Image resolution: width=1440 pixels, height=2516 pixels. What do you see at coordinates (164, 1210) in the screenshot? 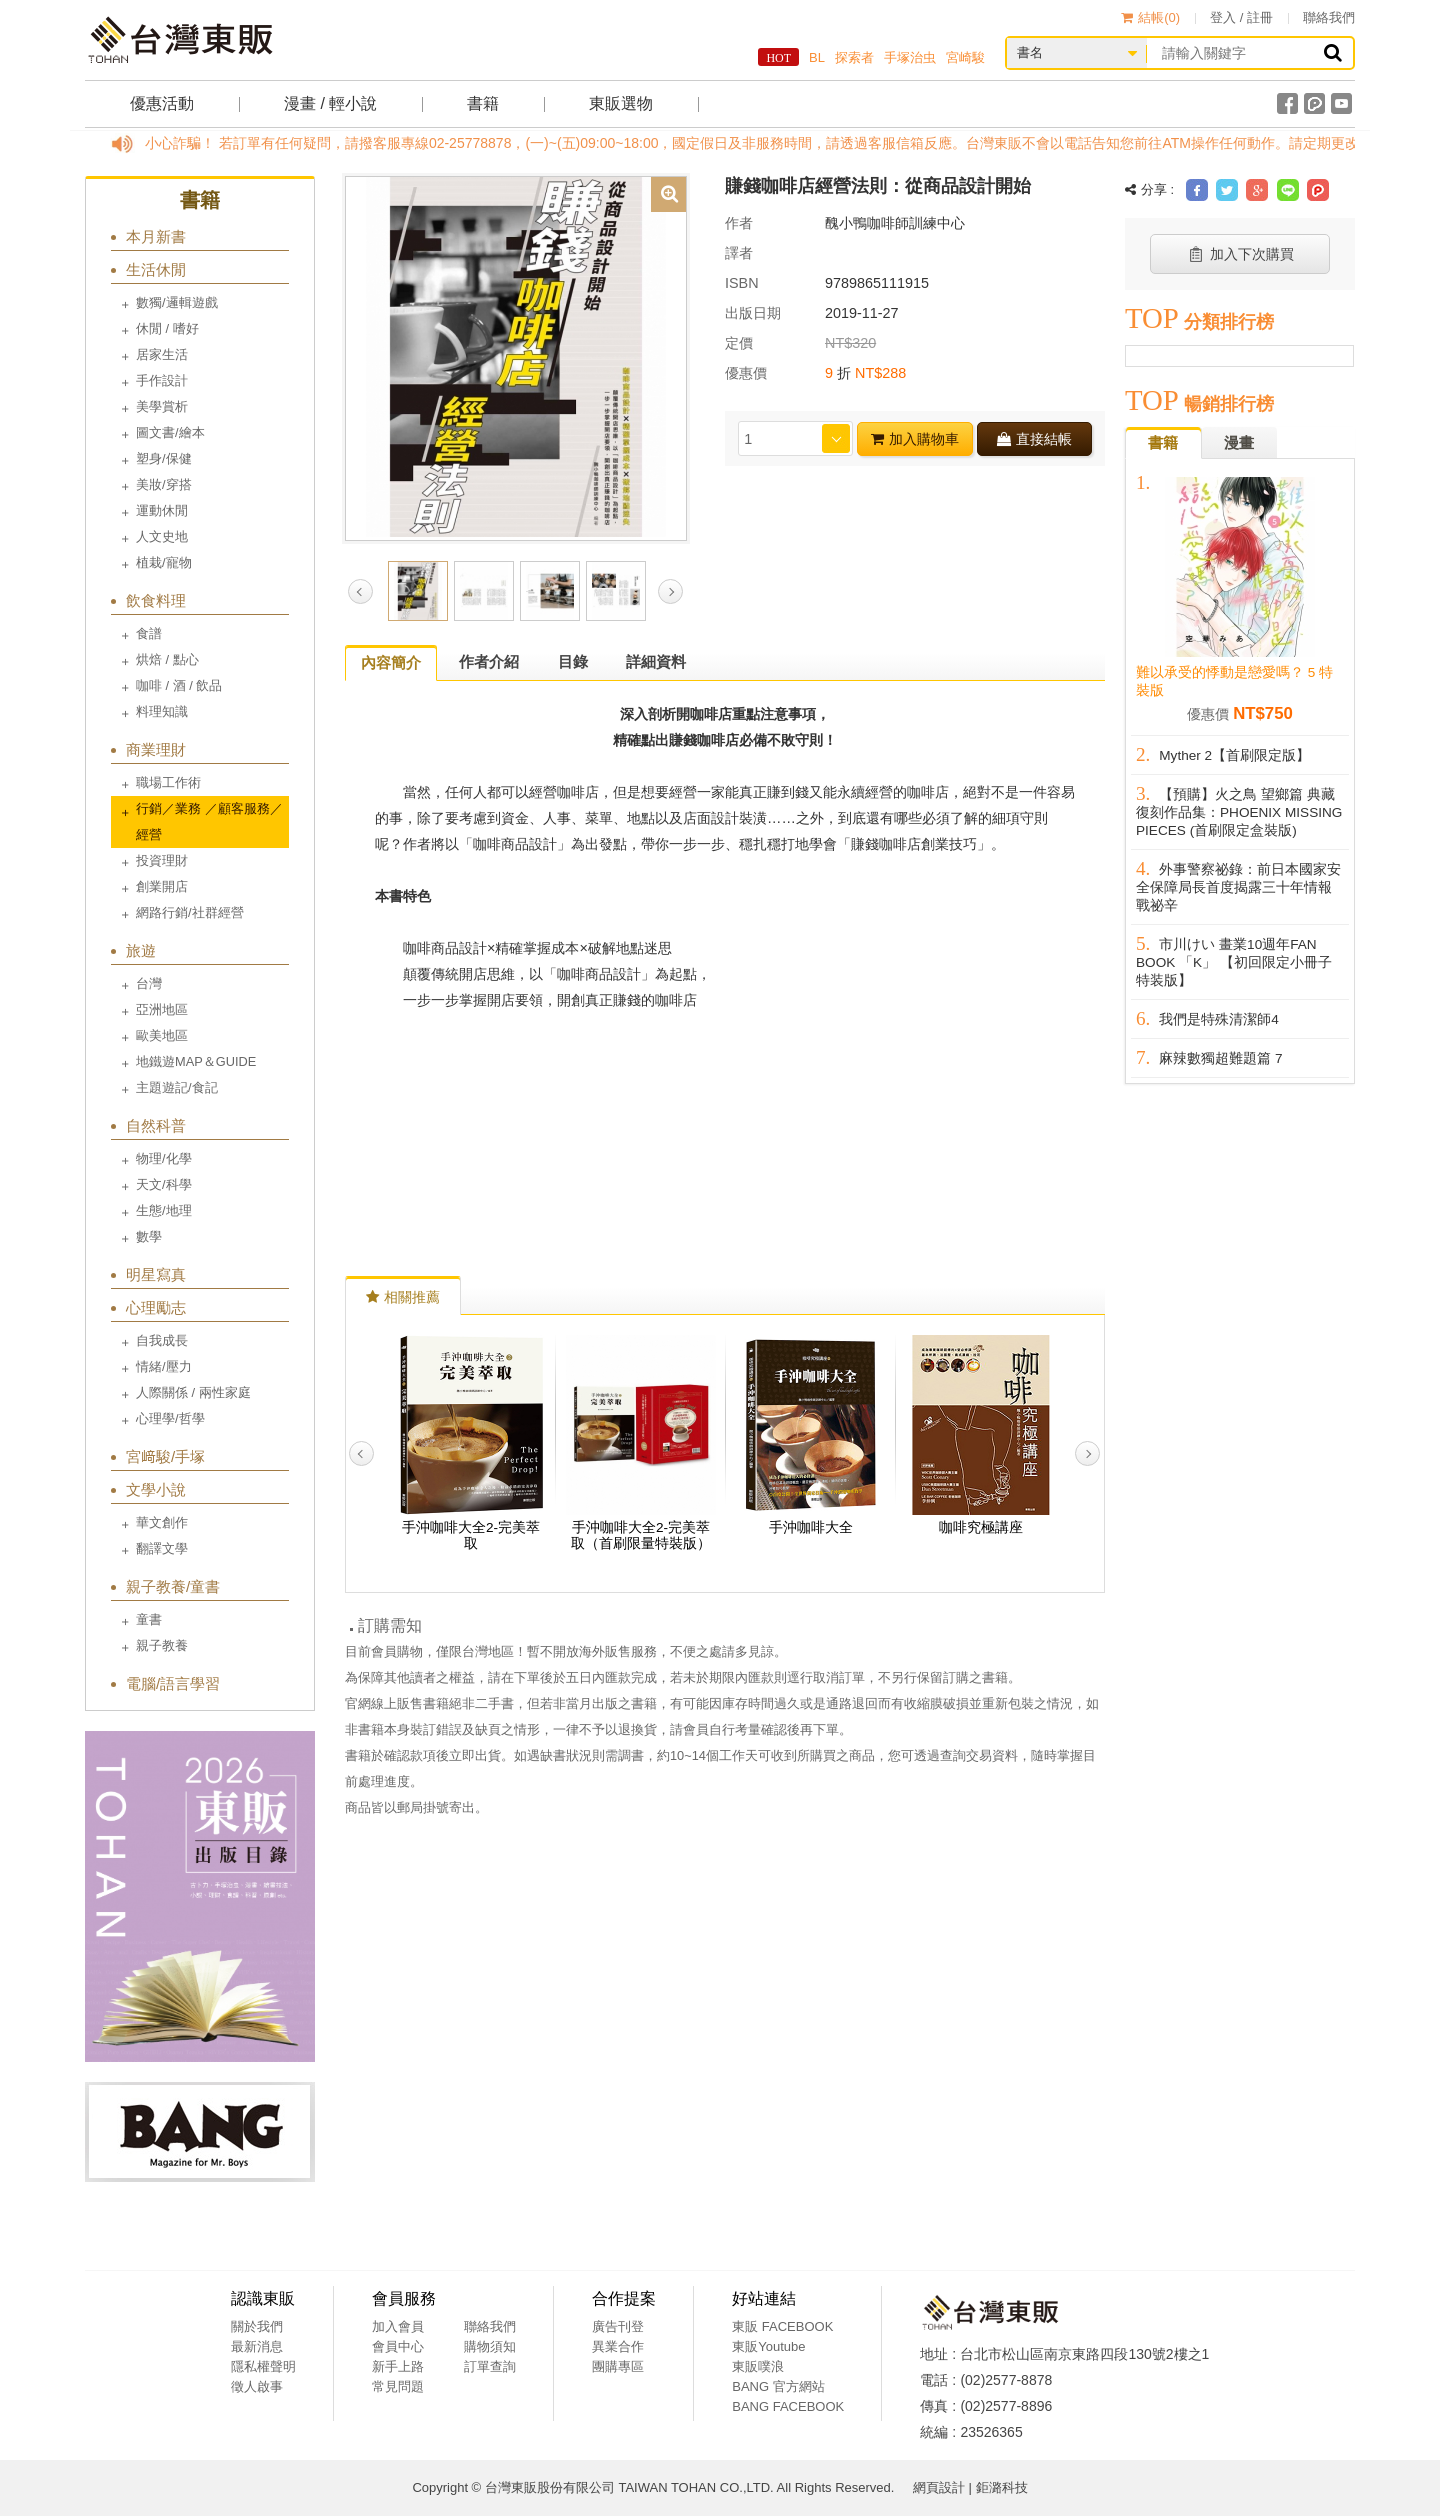
I see `生態/地理` at bounding box center [164, 1210].